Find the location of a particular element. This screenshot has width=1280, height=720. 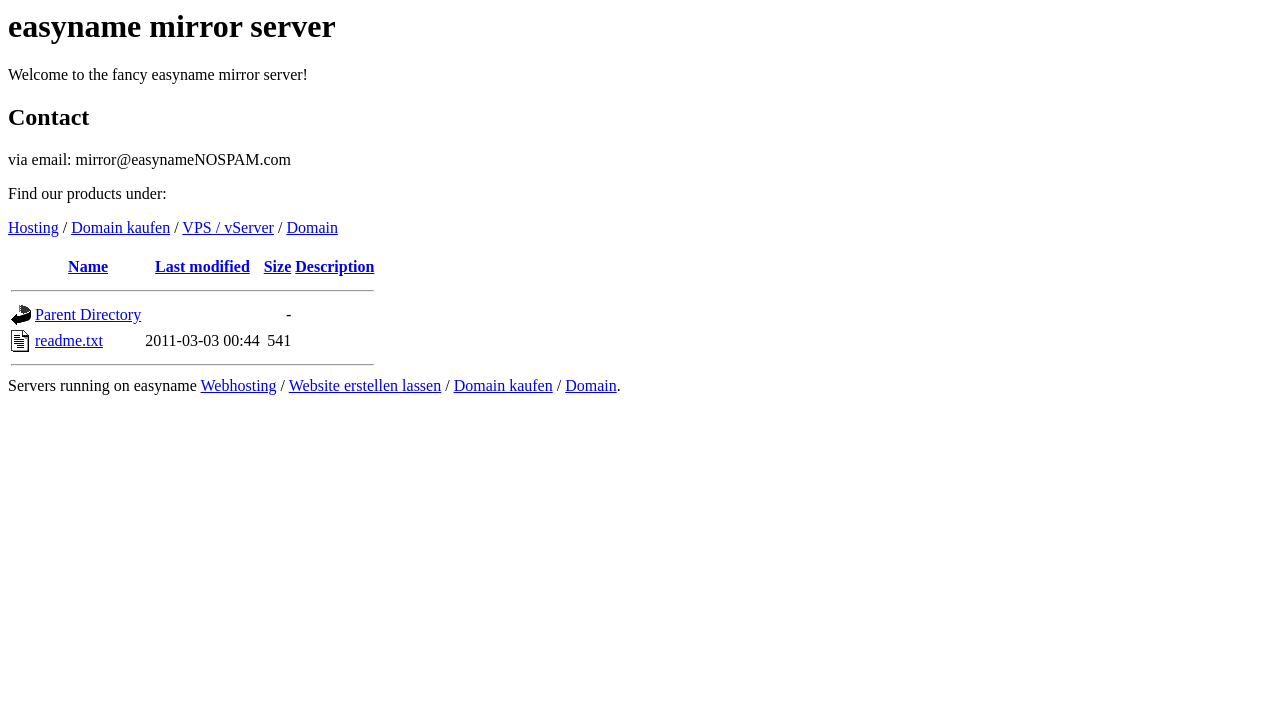

Hosting is located at coordinates (33, 227).